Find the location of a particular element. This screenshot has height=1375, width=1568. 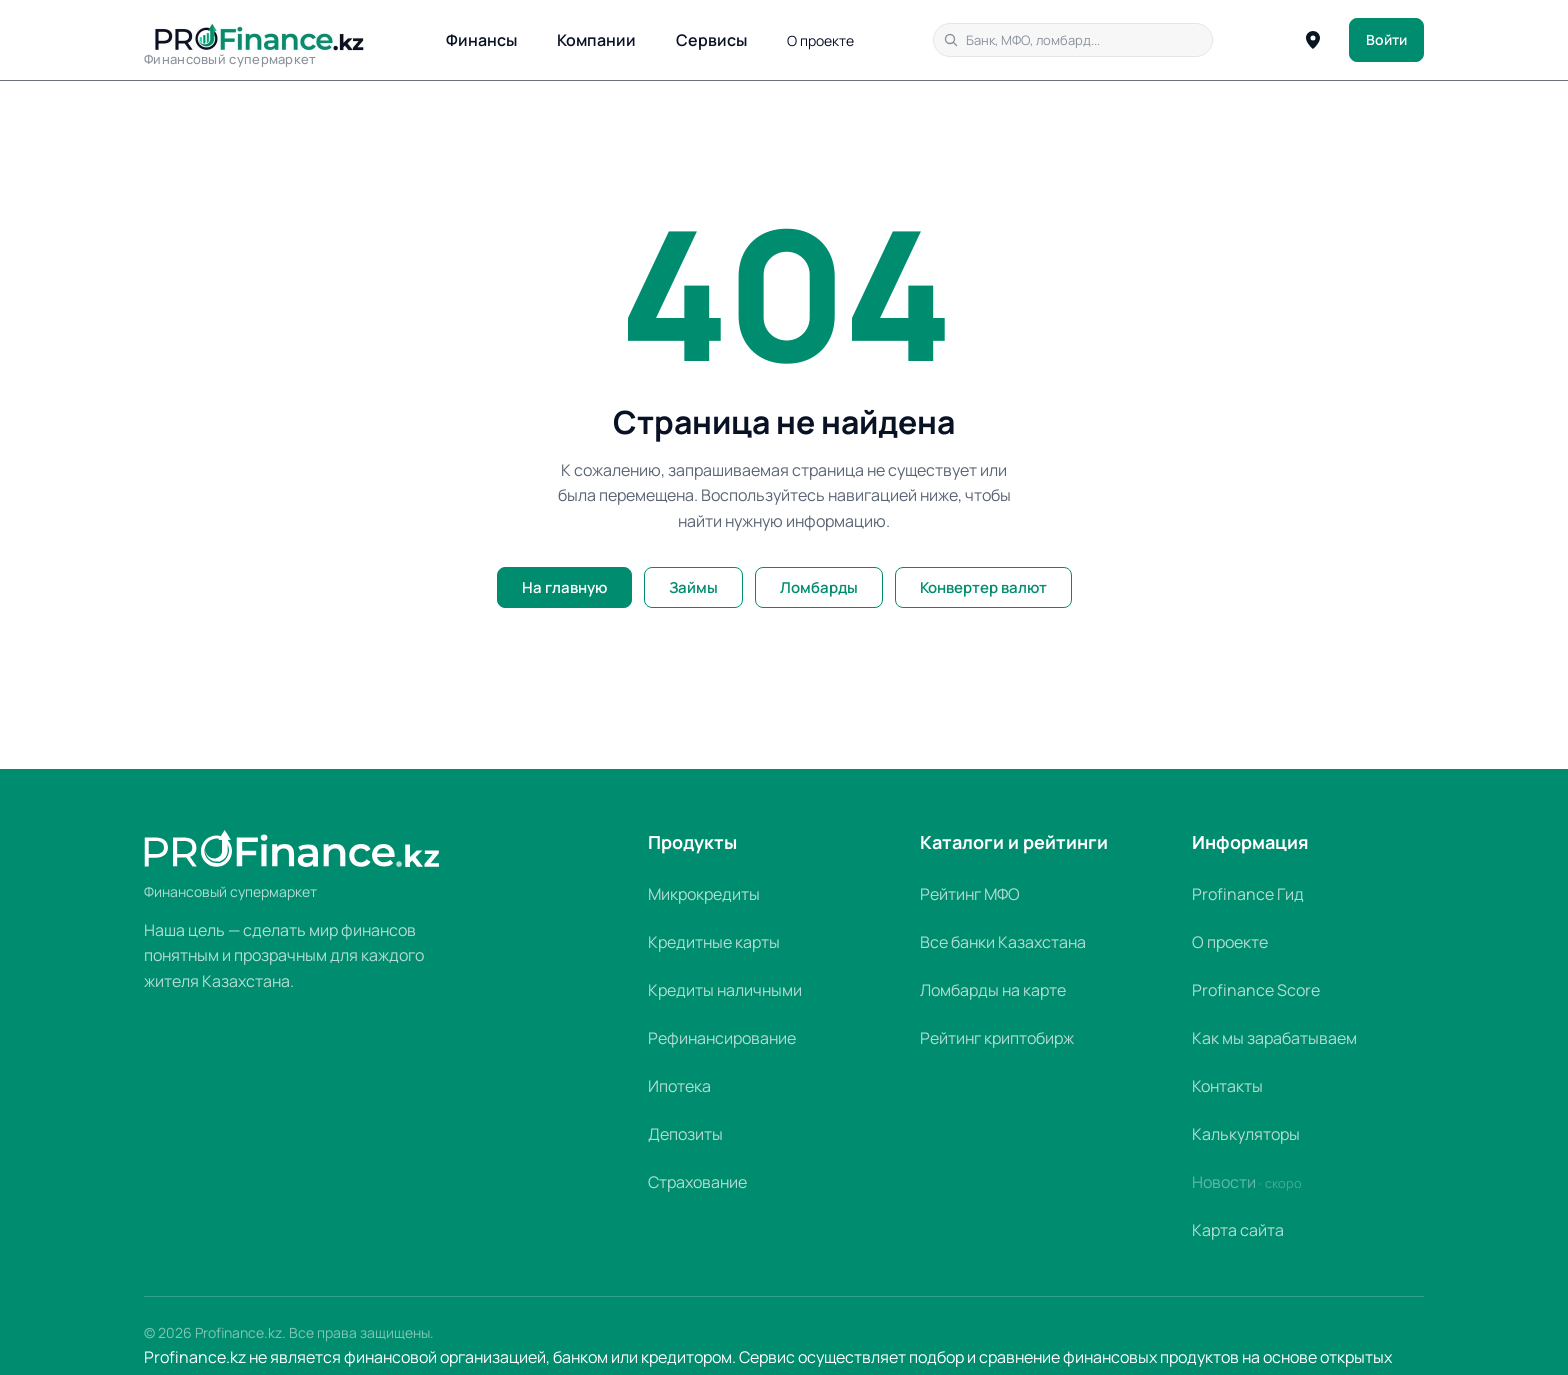

Как мы зарабатываем is located at coordinates (1274, 1038).